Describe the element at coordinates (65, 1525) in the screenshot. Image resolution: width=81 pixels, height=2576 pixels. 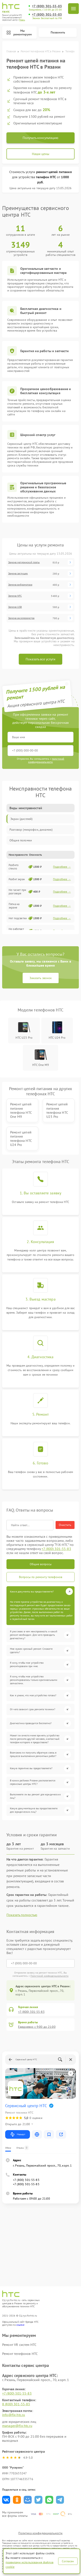
I see `Очистить` at that location.